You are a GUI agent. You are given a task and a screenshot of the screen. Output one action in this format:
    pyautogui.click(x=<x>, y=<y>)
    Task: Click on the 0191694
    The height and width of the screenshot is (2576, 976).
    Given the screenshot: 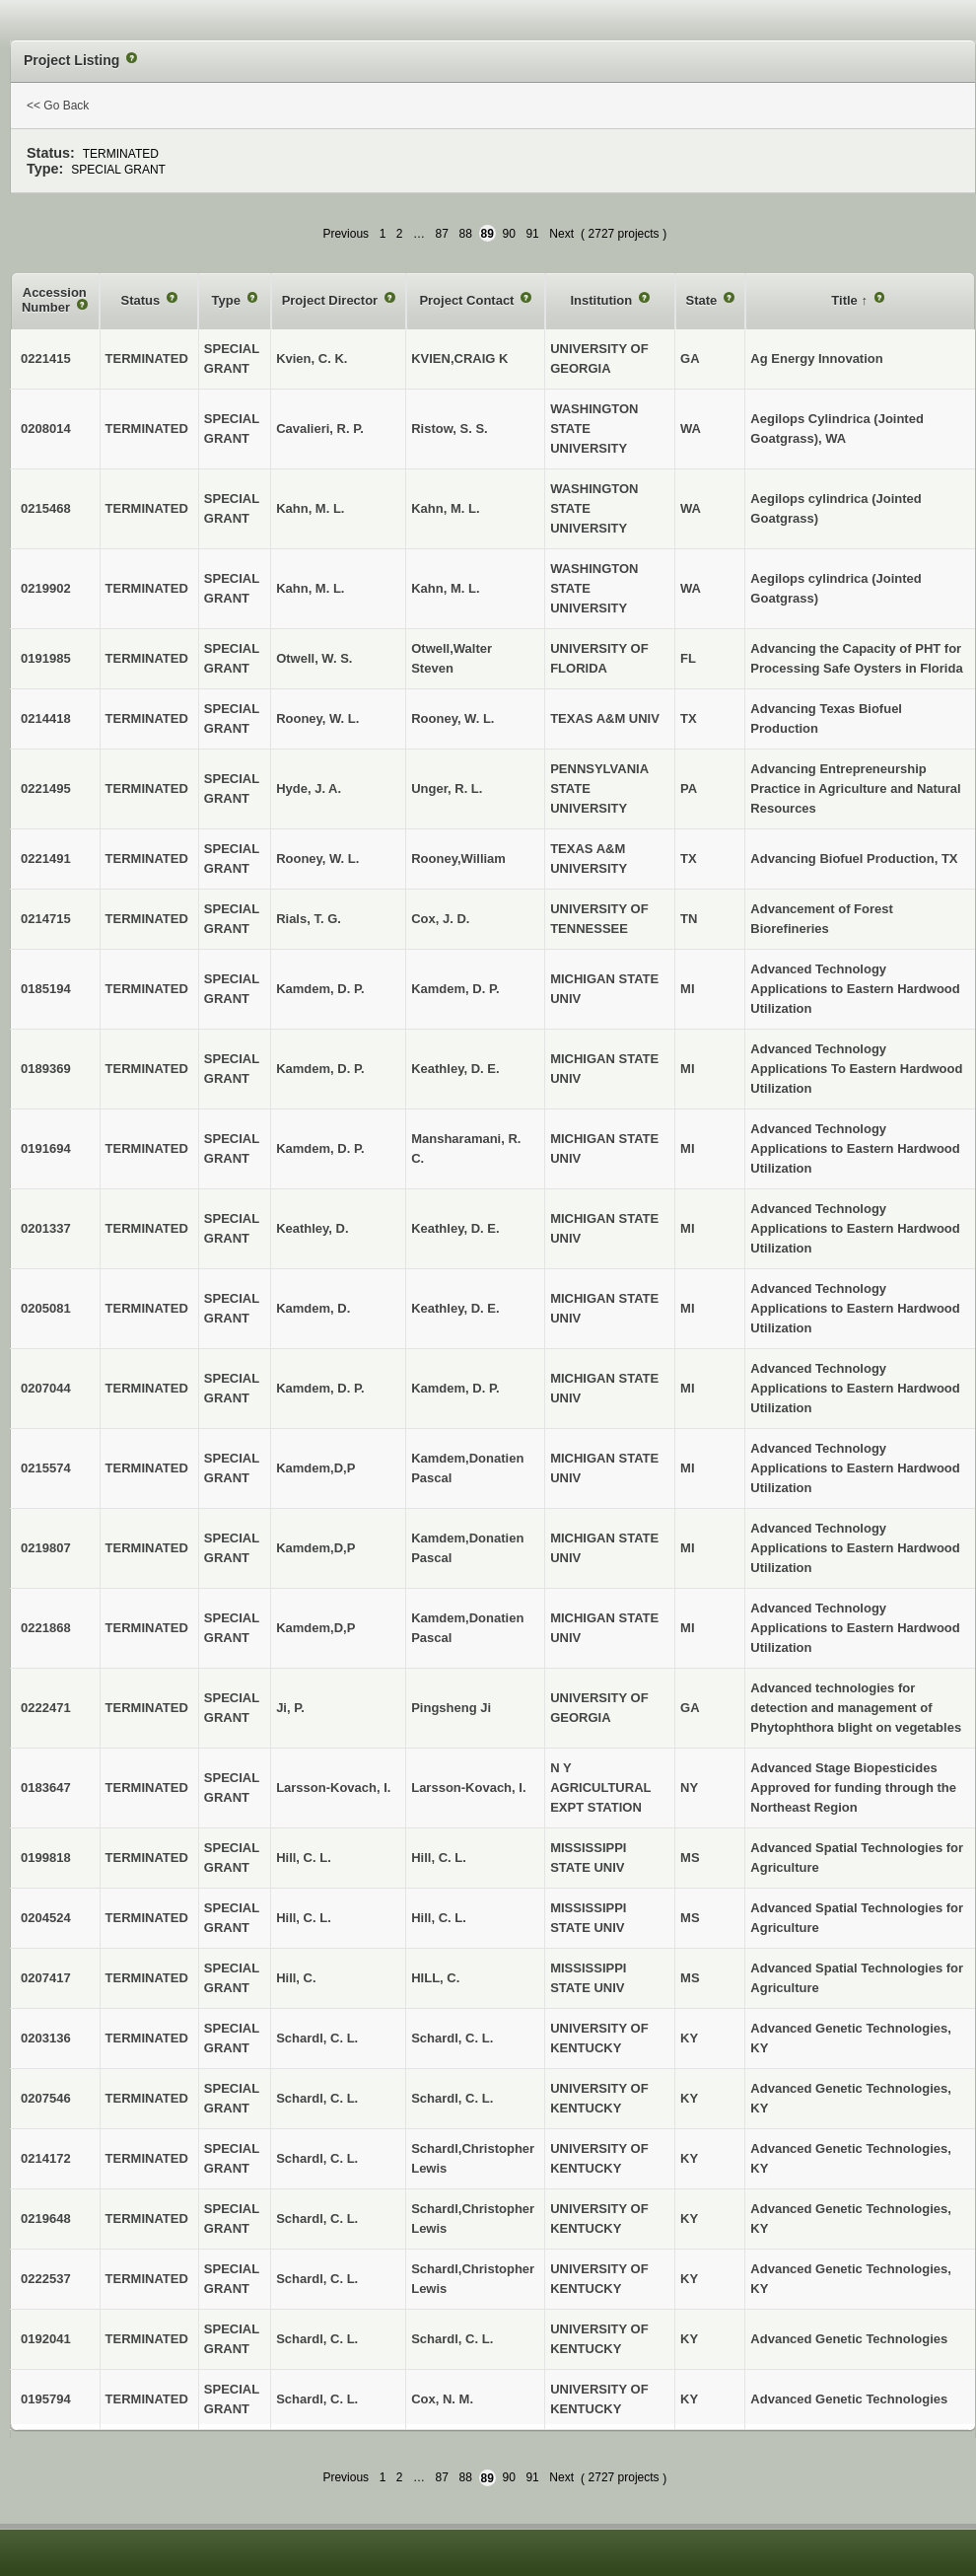 What is the action you would take?
    pyautogui.click(x=46, y=1148)
    